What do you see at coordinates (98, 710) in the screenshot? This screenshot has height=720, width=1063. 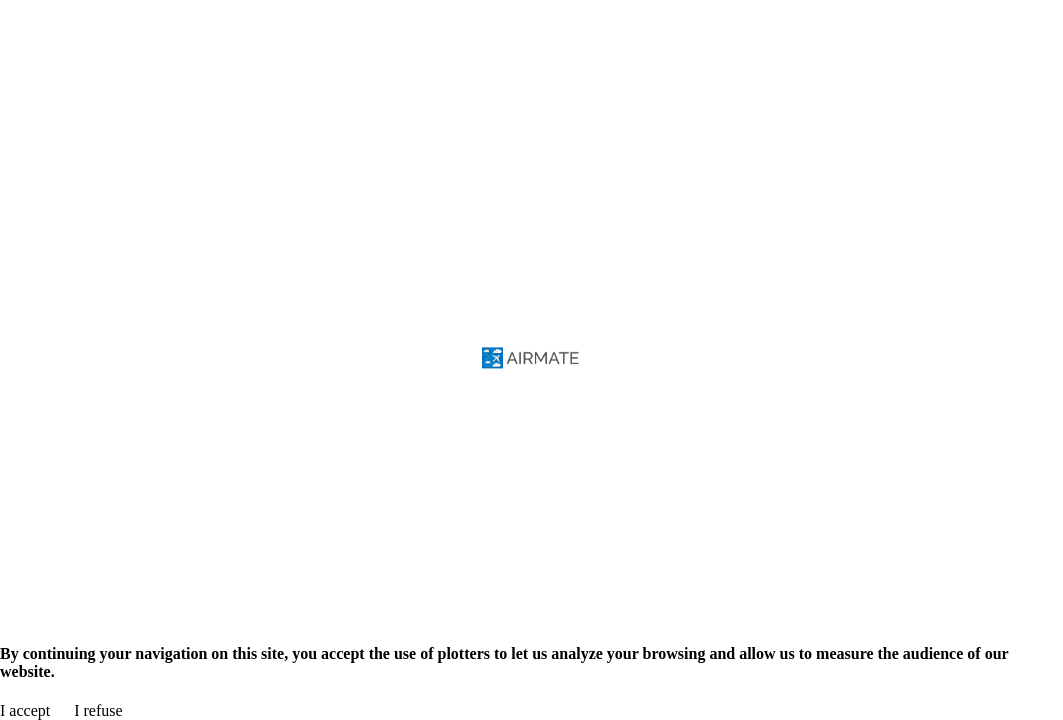 I see `I refuse` at bounding box center [98, 710].